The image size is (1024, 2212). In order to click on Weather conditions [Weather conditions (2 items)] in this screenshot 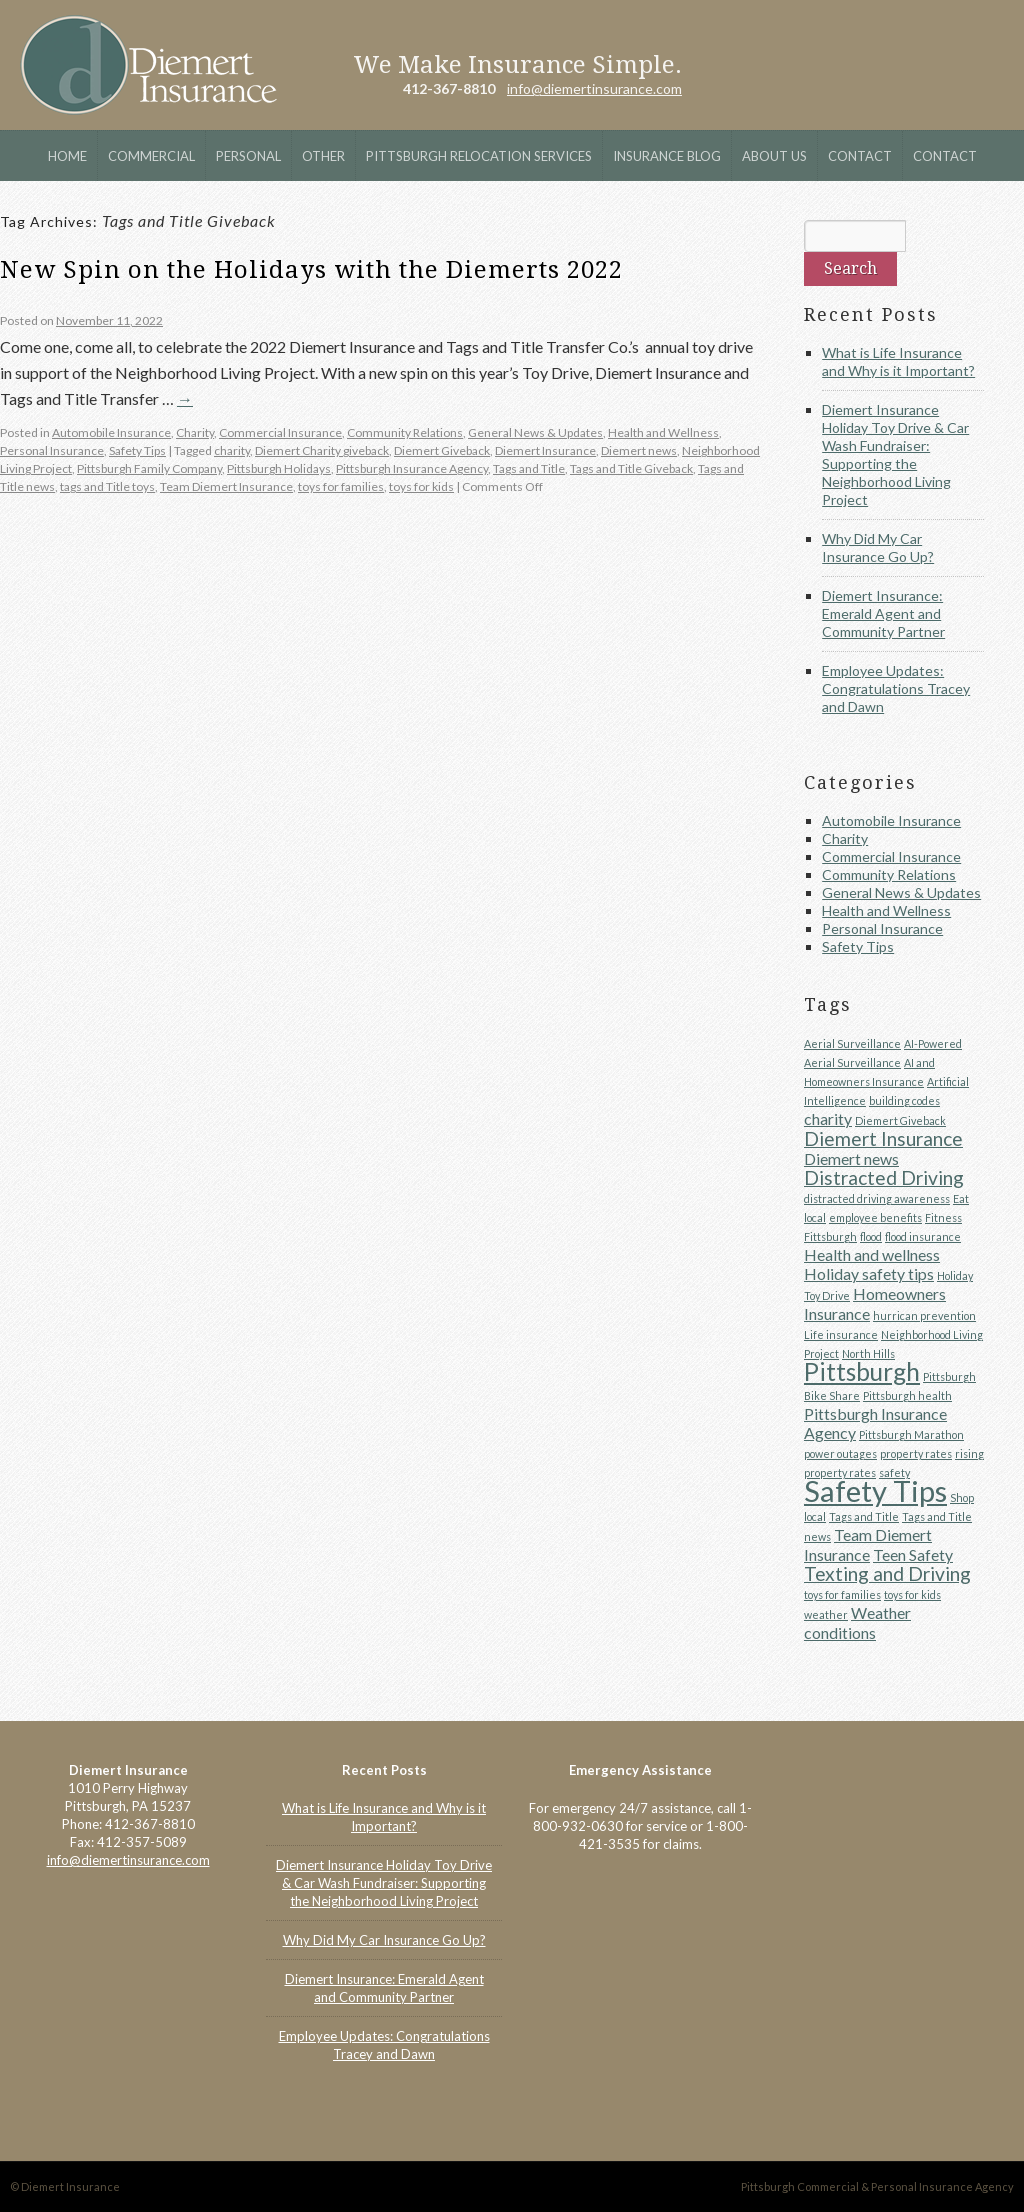, I will do `click(857, 1622)`.